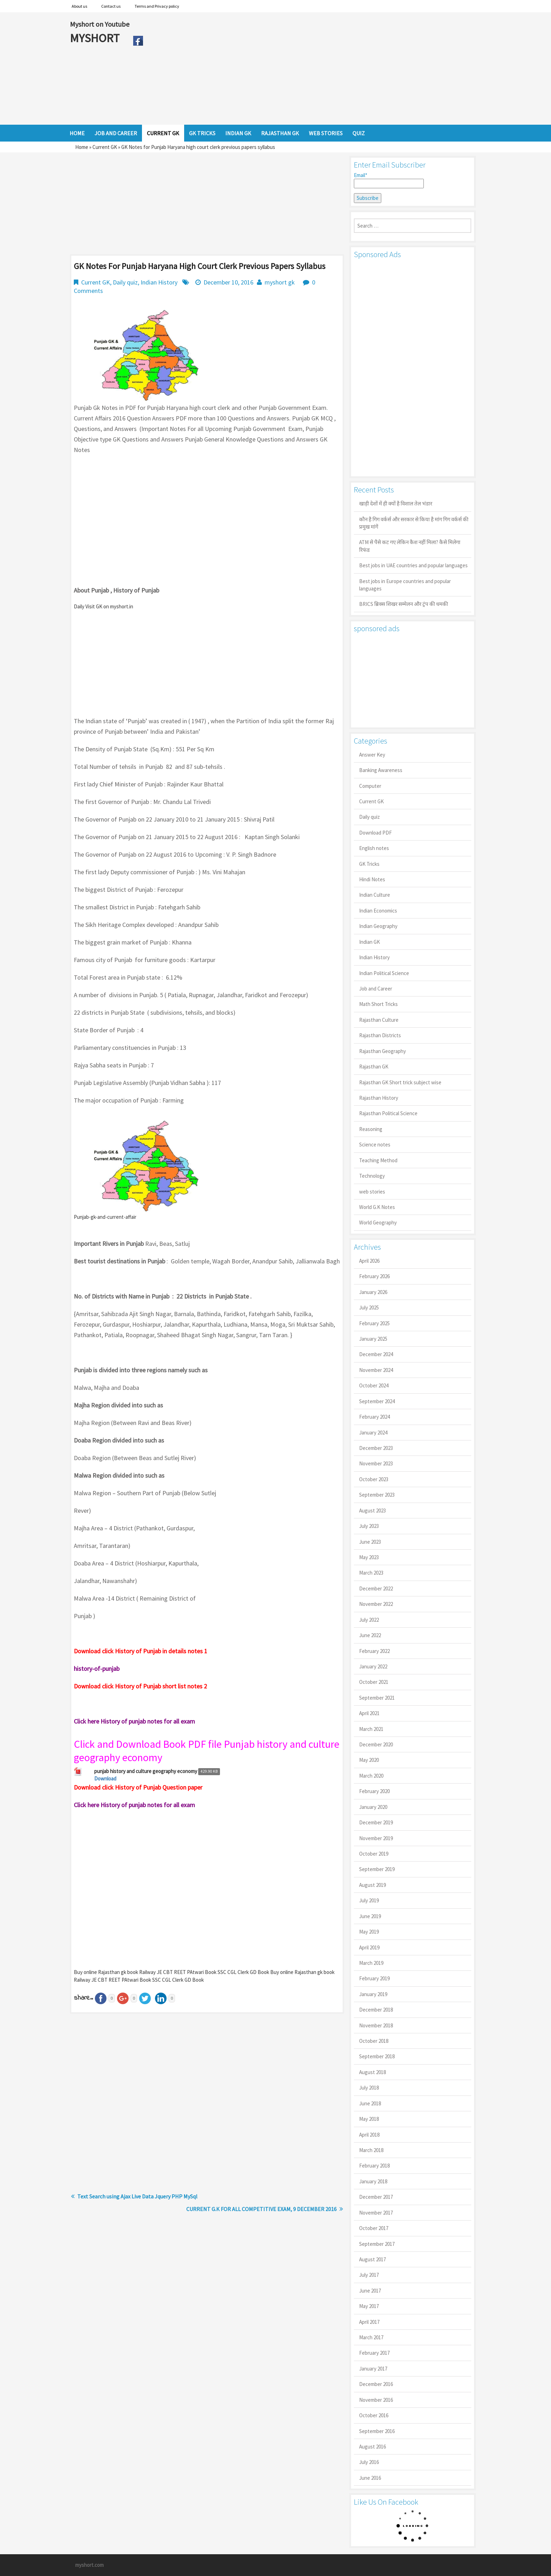  I want to click on October 2017, so click(373, 2228).